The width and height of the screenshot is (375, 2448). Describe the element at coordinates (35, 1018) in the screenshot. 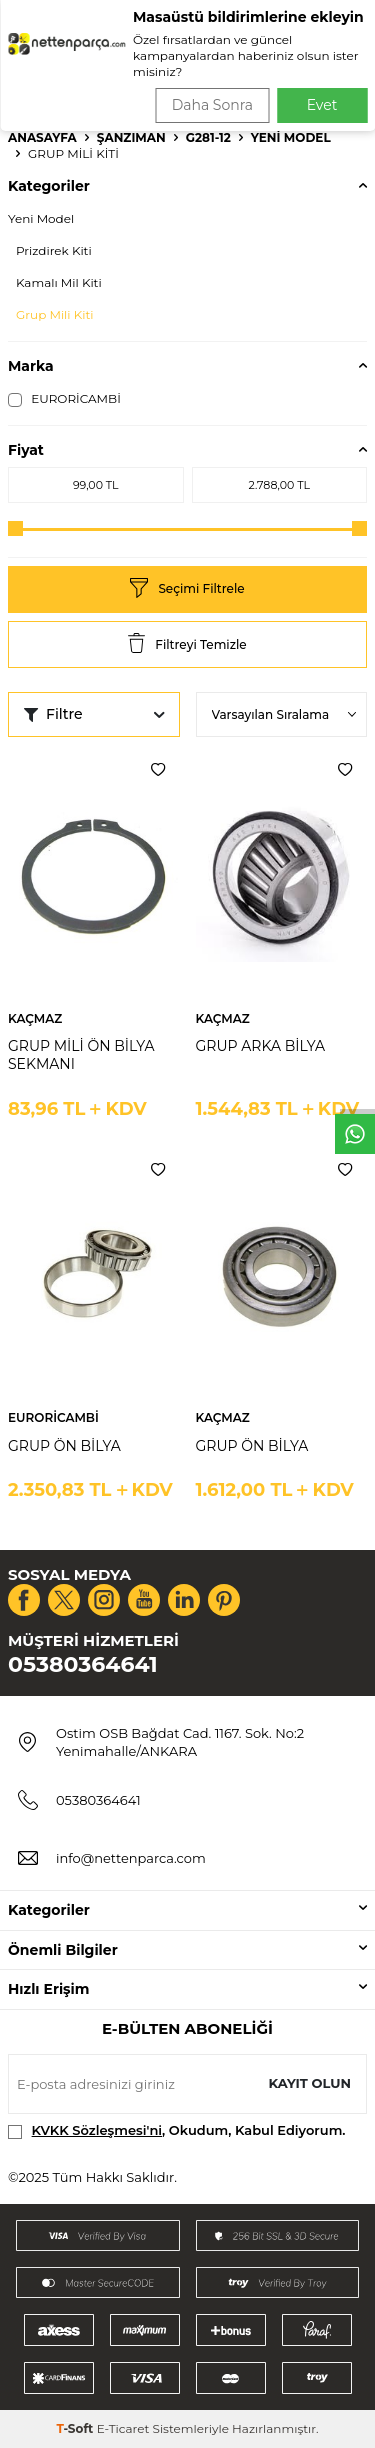

I see `KAÇMAZ` at that location.